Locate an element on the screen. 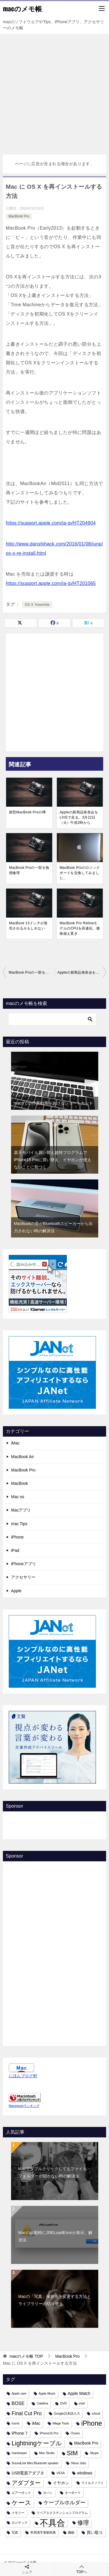 This screenshot has width=109, height=2576. macのメモ帳 is located at coordinates (22, 8).